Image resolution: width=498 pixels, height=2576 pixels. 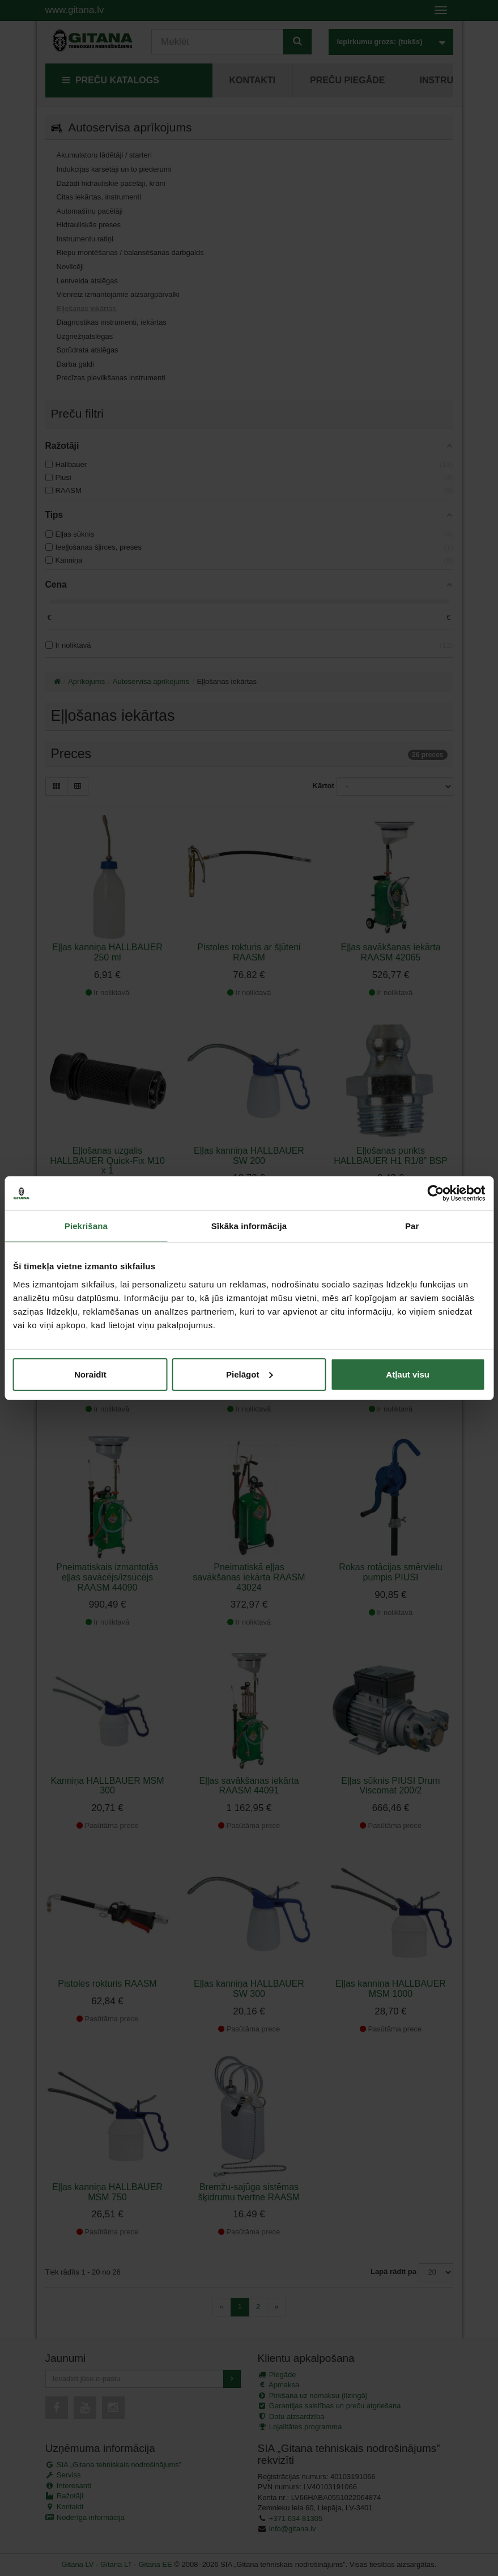 What do you see at coordinates (86, 1226) in the screenshot?
I see `Piekrišana [tab]` at bounding box center [86, 1226].